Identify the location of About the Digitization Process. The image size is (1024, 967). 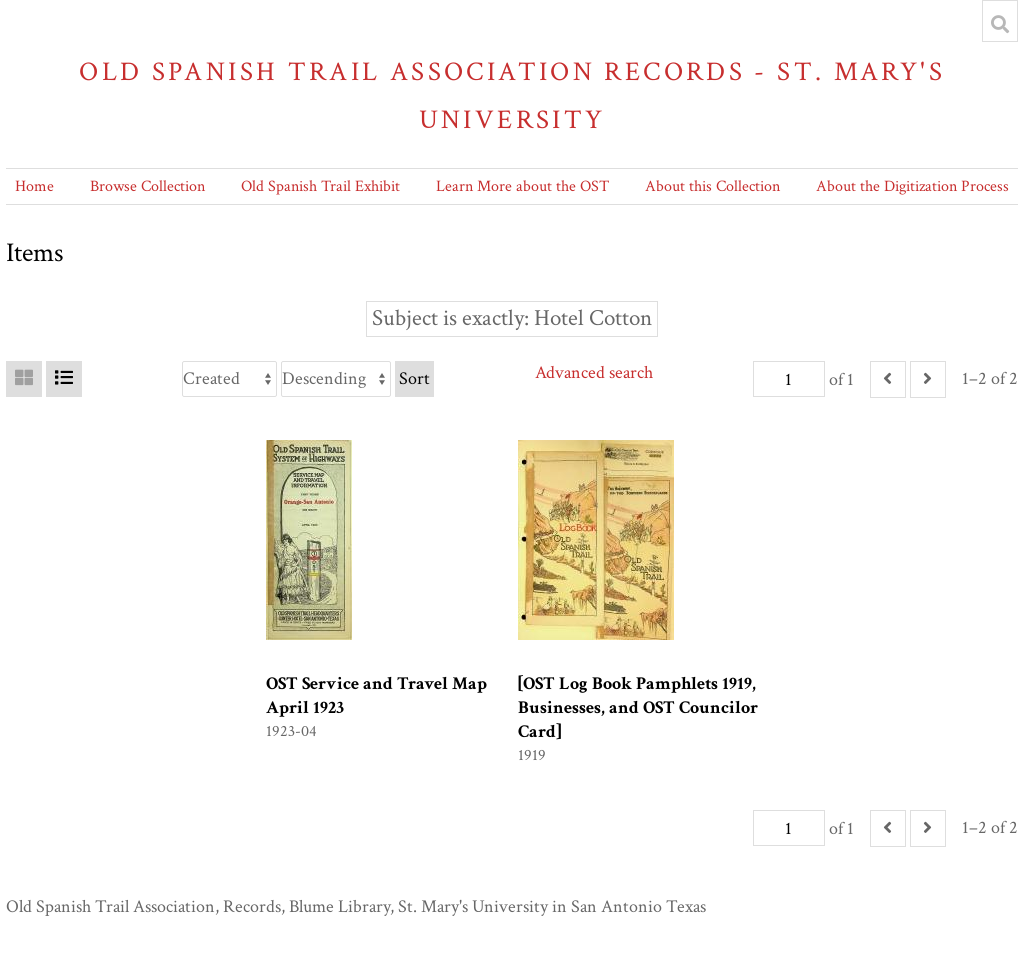
(912, 186).